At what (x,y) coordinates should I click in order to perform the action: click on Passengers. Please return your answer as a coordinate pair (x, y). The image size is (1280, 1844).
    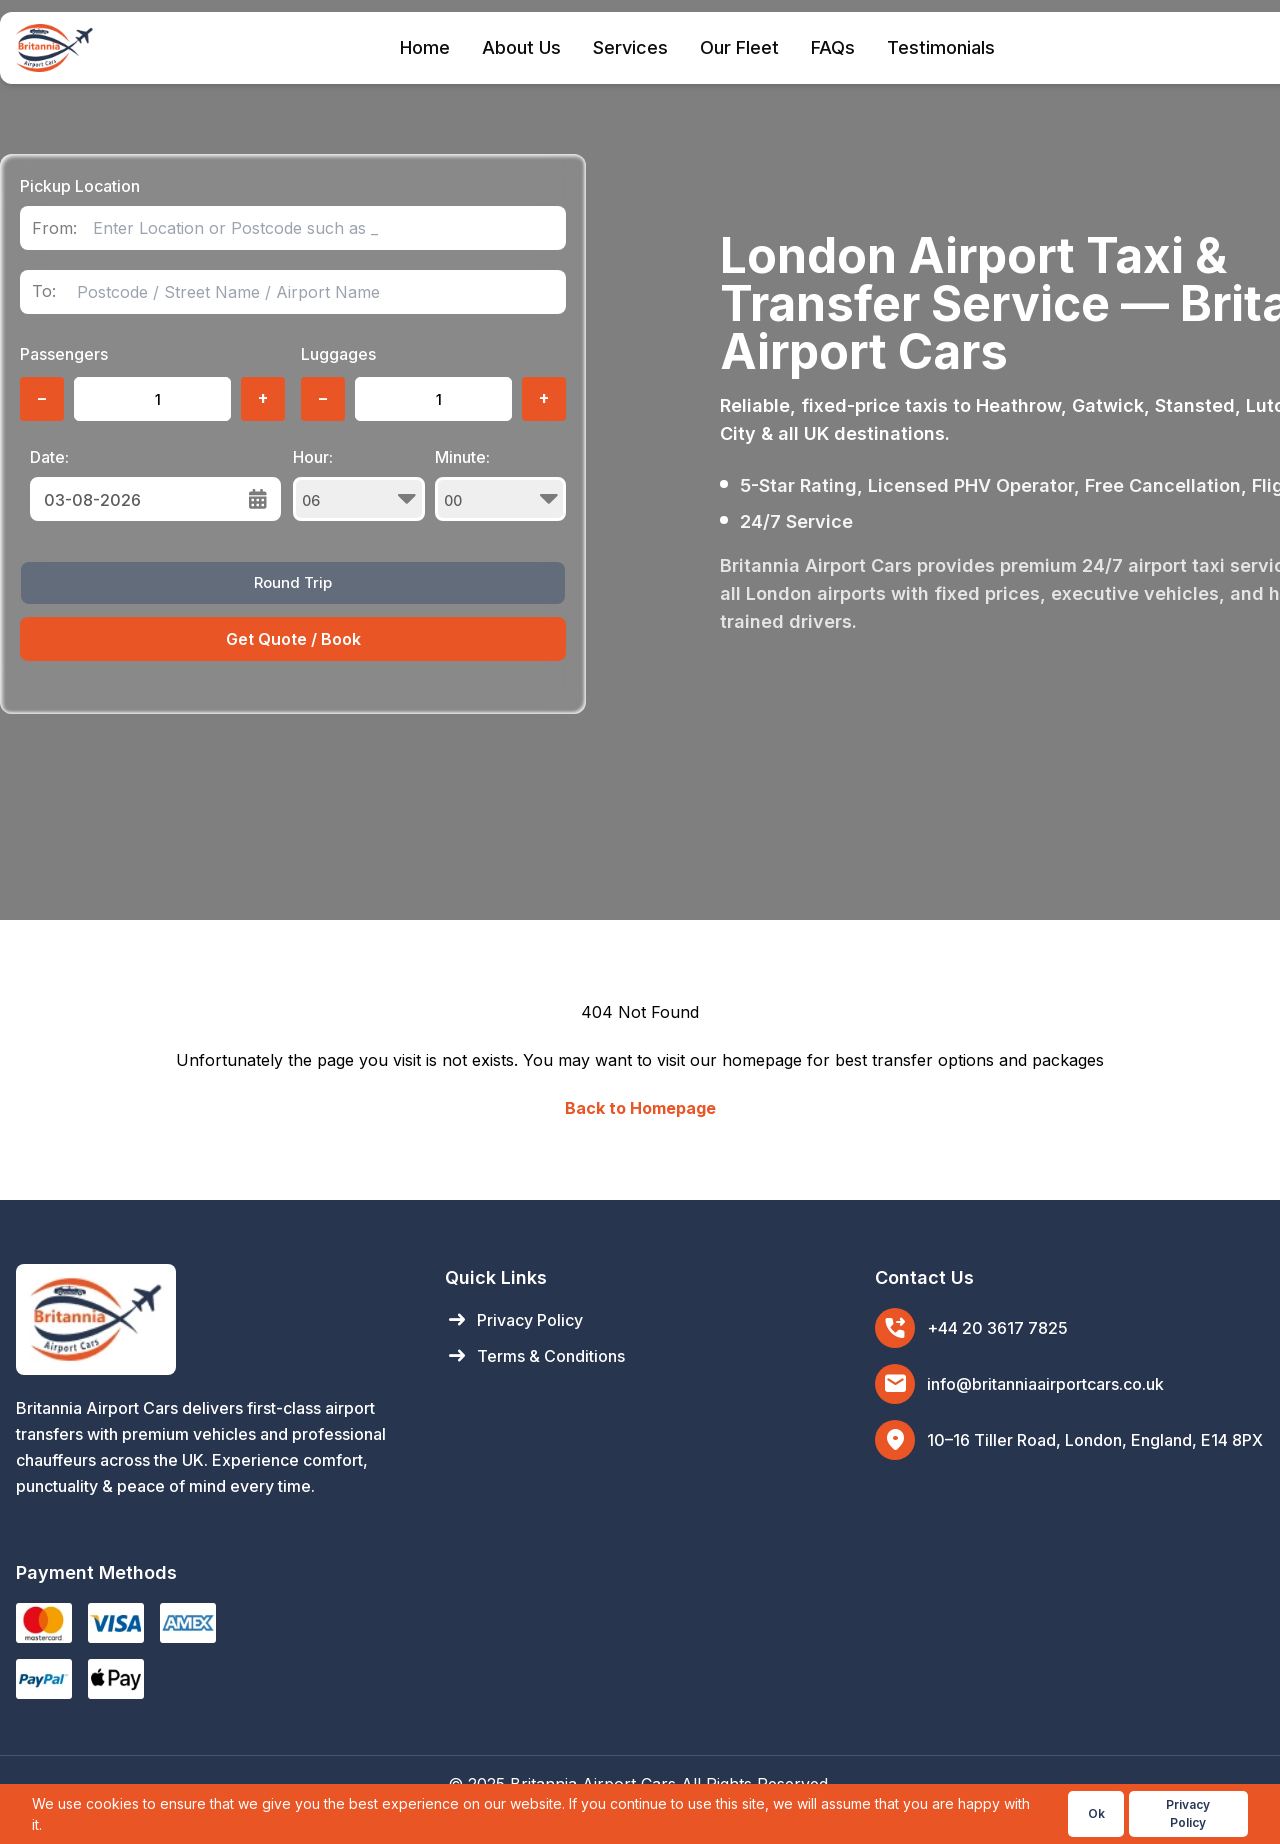
    Looking at the image, I should click on (64, 354).